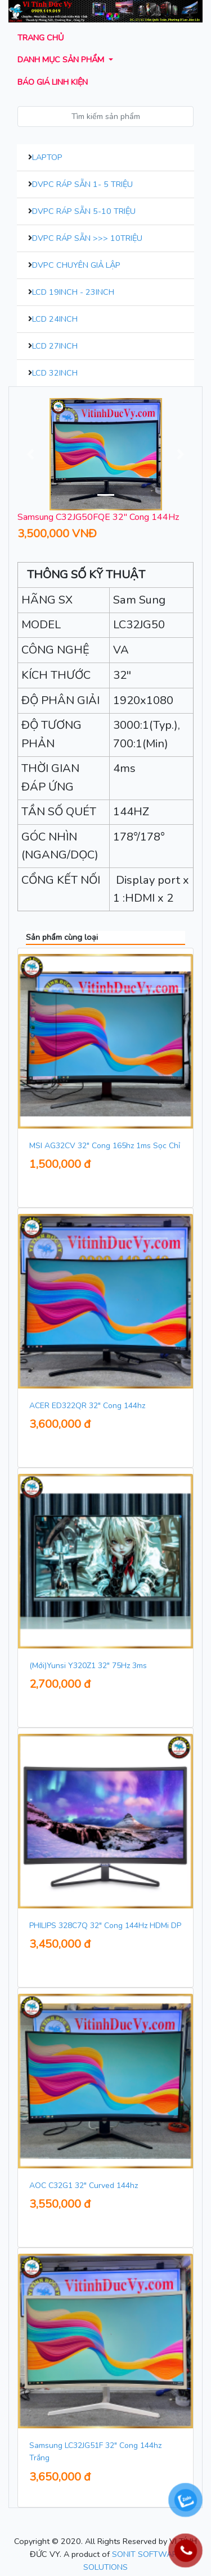 This screenshot has width=211, height=2576. Describe the element at coordinates (40, 37) in the screenshot. I see `Trang chủ` at that location.